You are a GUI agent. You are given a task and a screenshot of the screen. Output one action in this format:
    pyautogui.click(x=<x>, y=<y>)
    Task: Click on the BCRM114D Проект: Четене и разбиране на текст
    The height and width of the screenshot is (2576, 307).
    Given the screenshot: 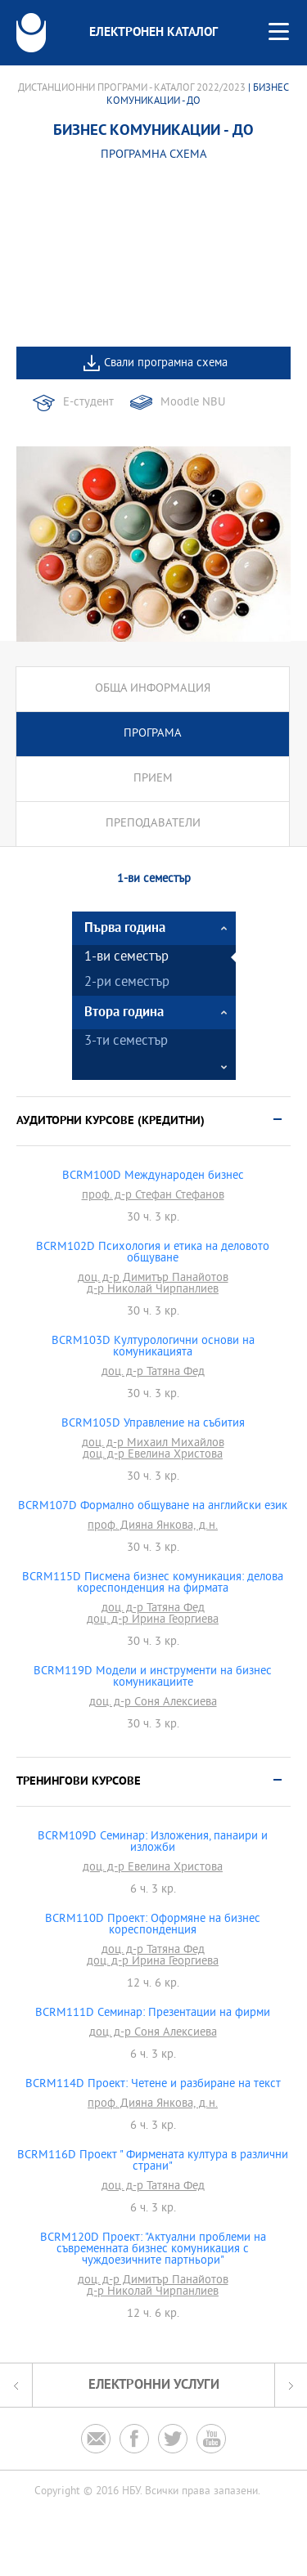 What is the action you would take?
    pyautogui.click(x=153, y=2084)
    